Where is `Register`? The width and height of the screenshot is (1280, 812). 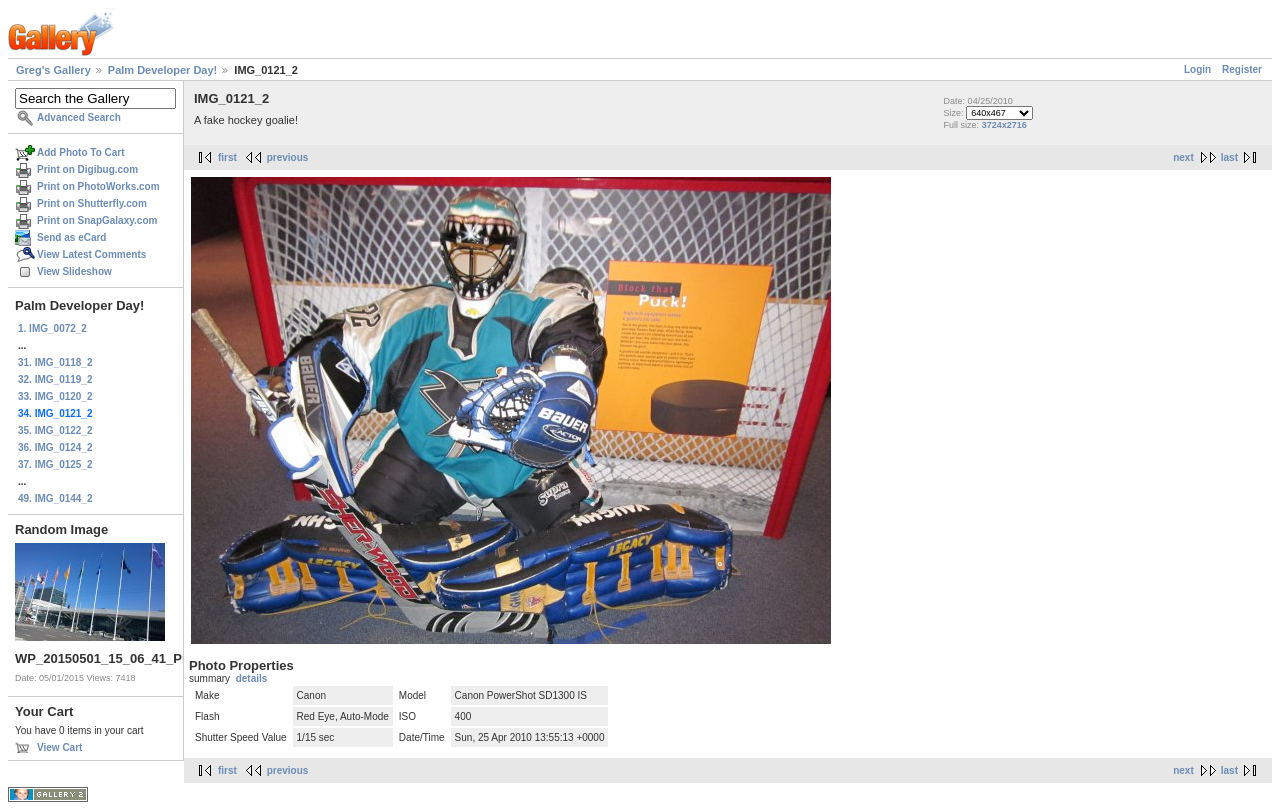
Register is located at coordinates (1242, 69).